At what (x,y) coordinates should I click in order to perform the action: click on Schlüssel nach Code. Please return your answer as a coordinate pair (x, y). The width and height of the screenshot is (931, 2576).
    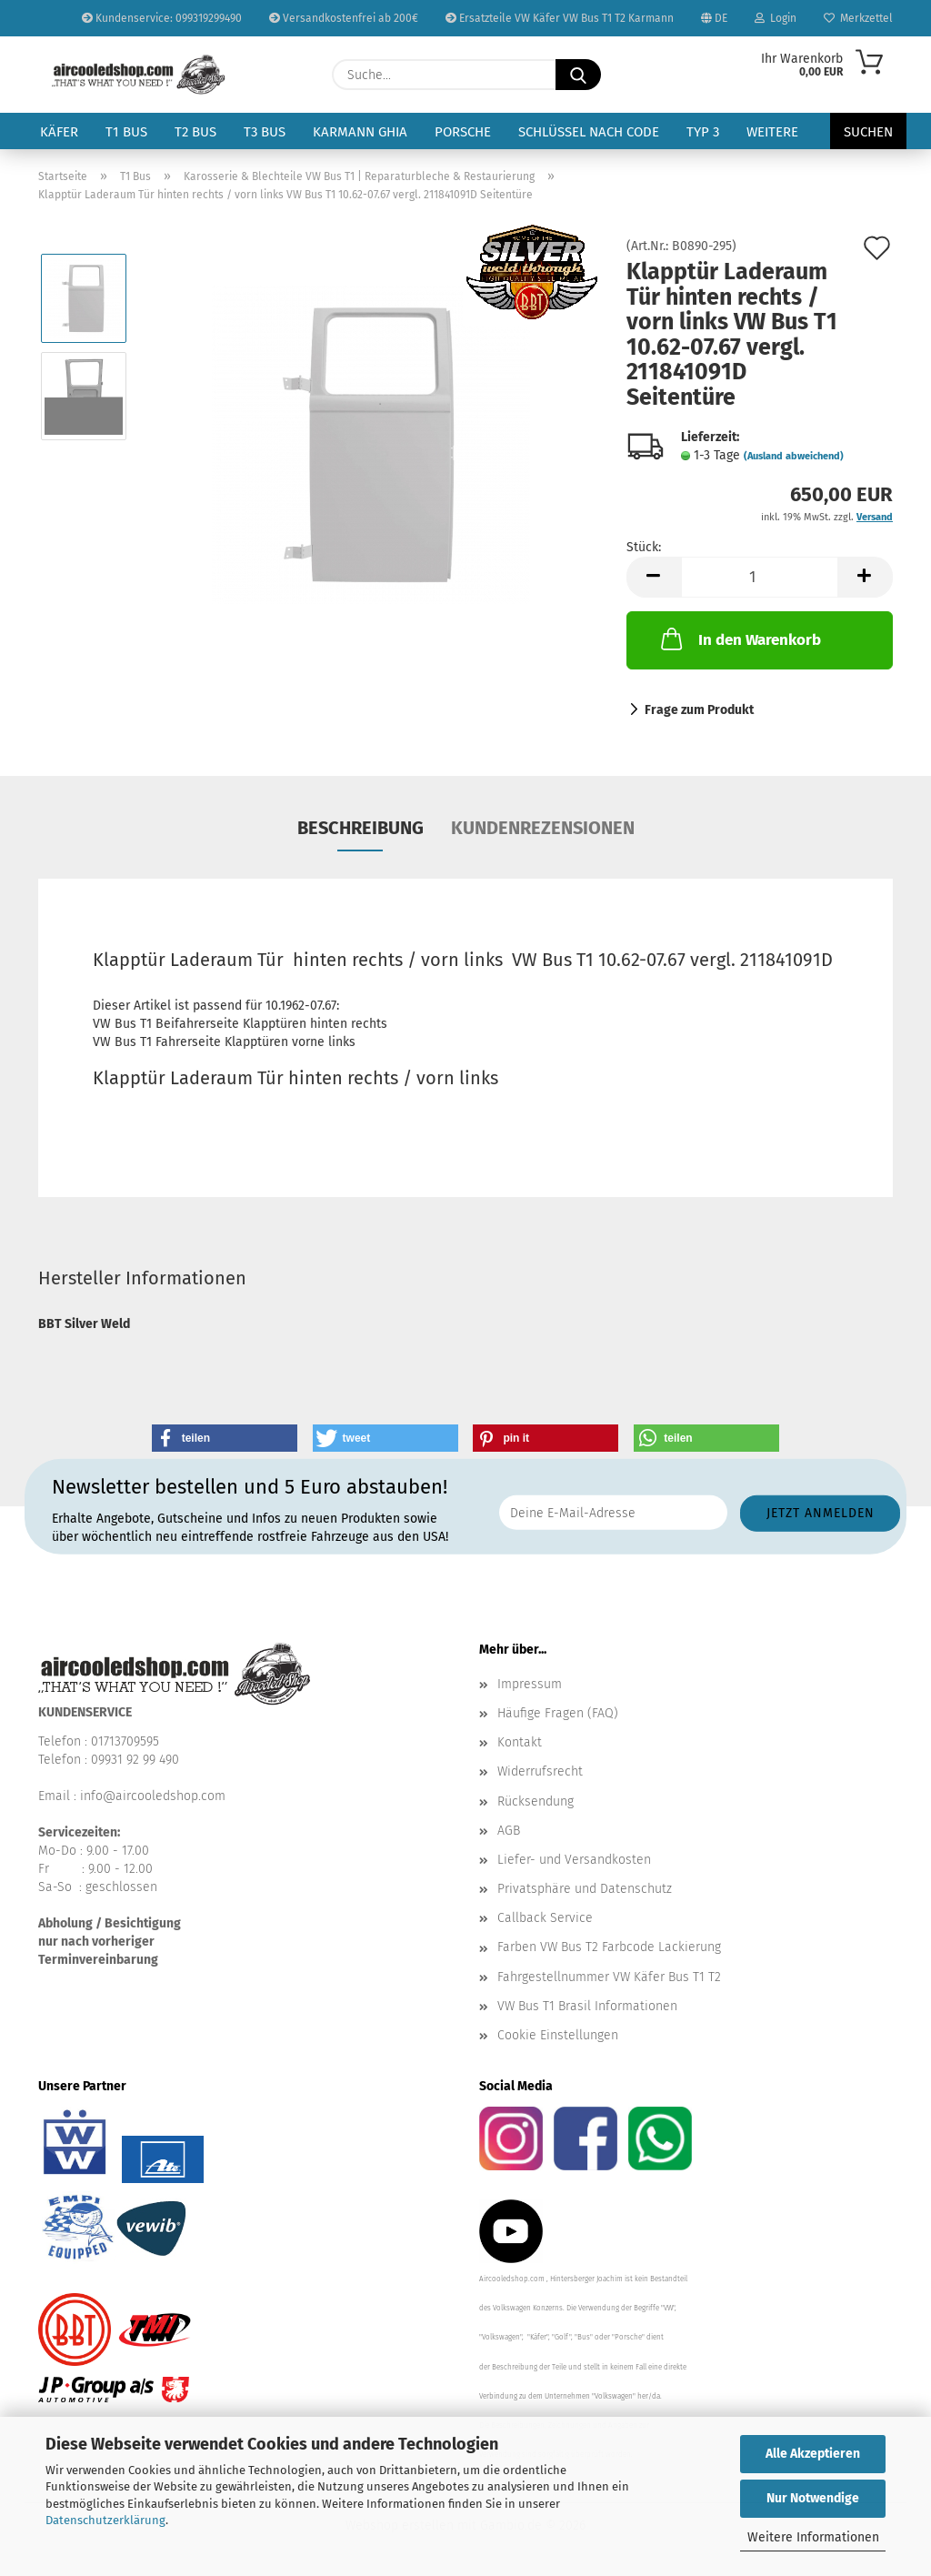
    Looking at the image, I should click on (588, 132).